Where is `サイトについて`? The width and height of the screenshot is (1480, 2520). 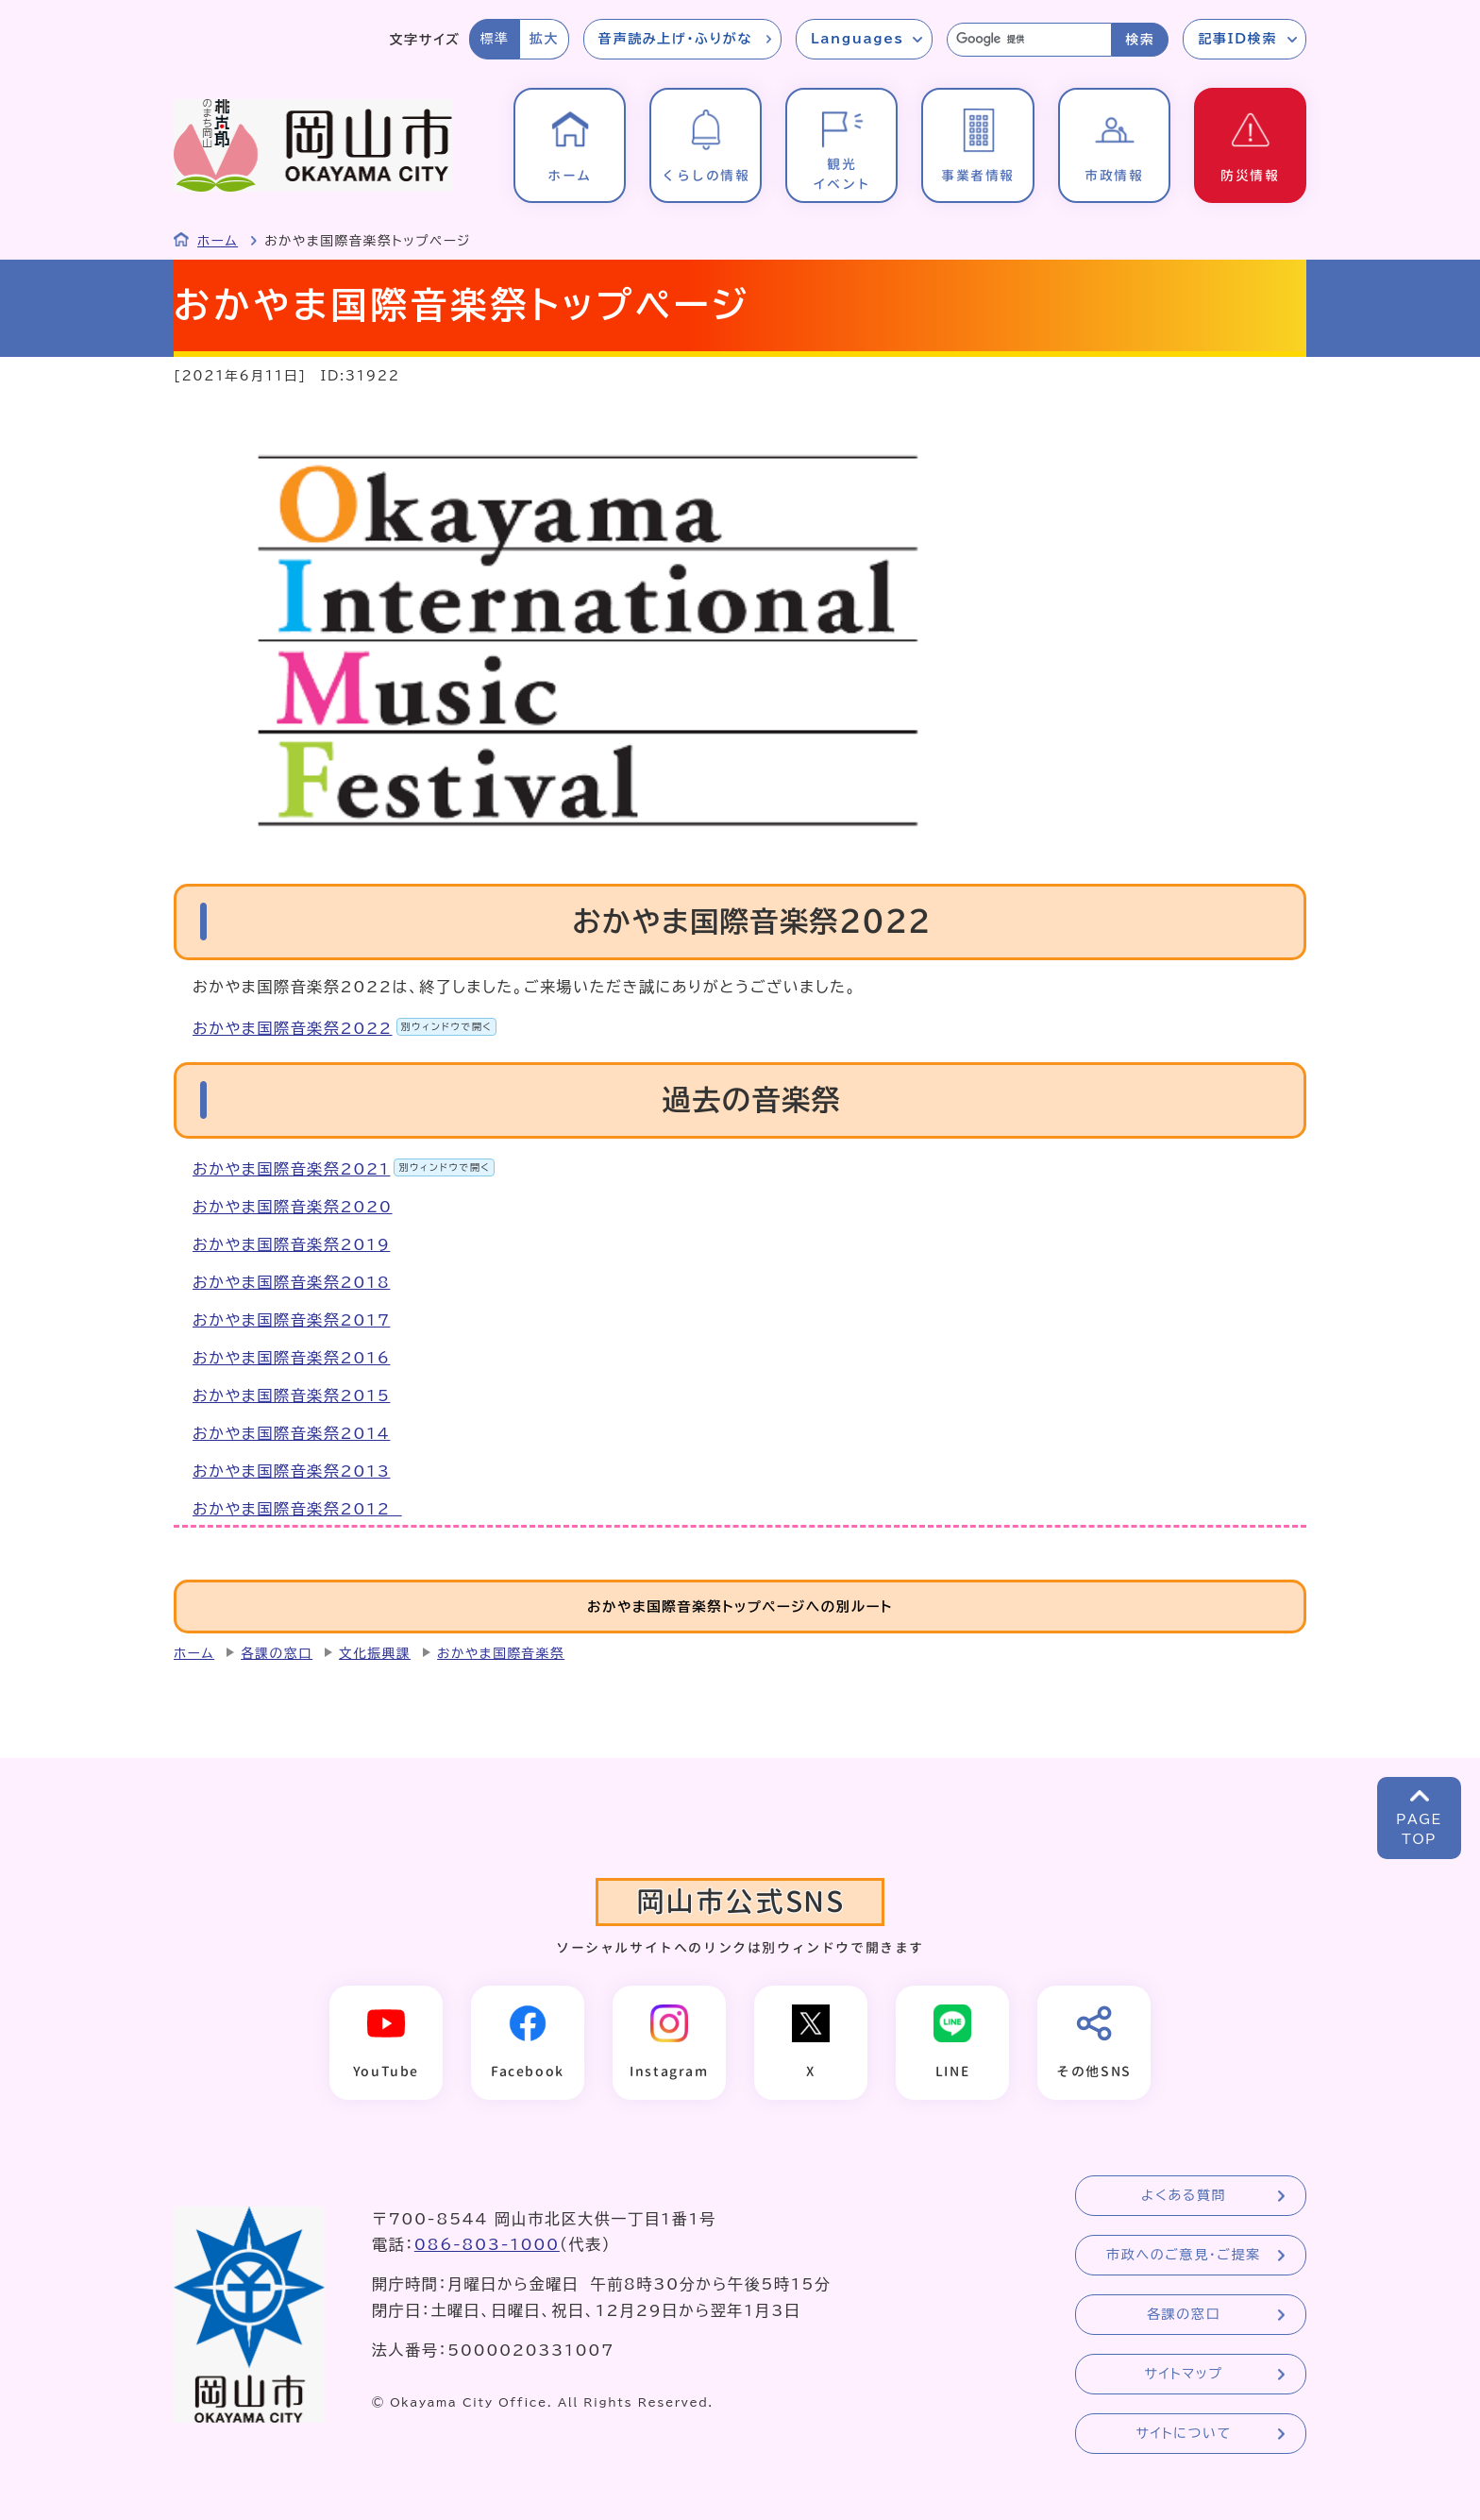 サイトについて is located at coordinates (1183, 2433).